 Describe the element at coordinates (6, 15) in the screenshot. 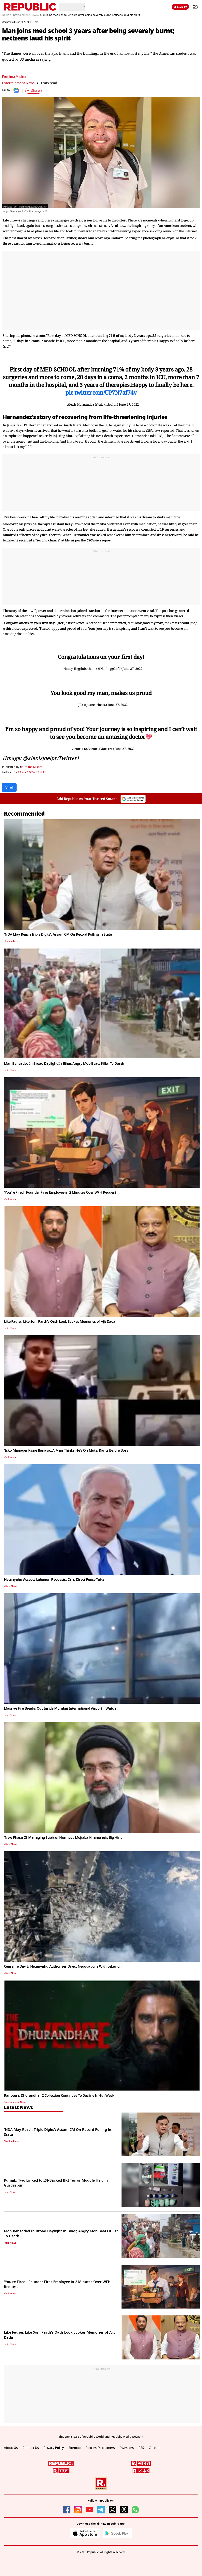

I see `News /` at that location.